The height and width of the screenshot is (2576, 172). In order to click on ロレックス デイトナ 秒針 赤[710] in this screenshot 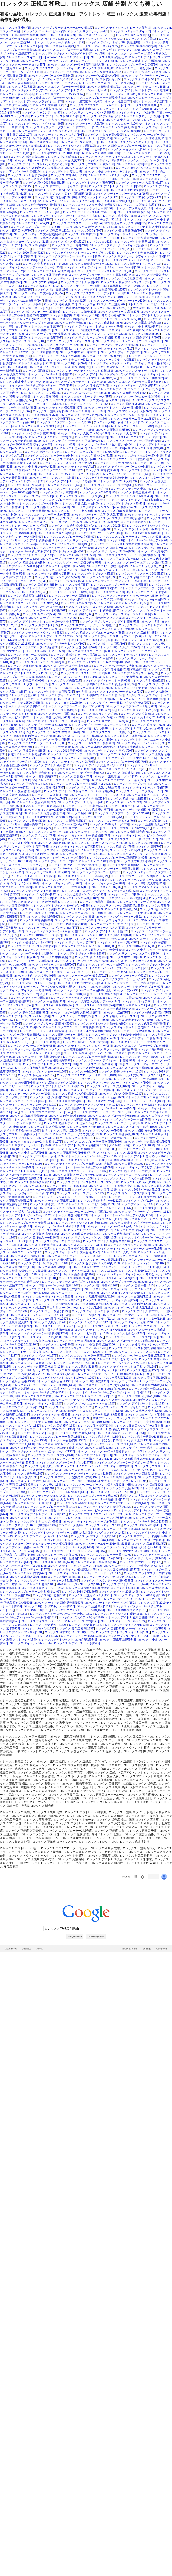, I will do `click(51, 765)`.